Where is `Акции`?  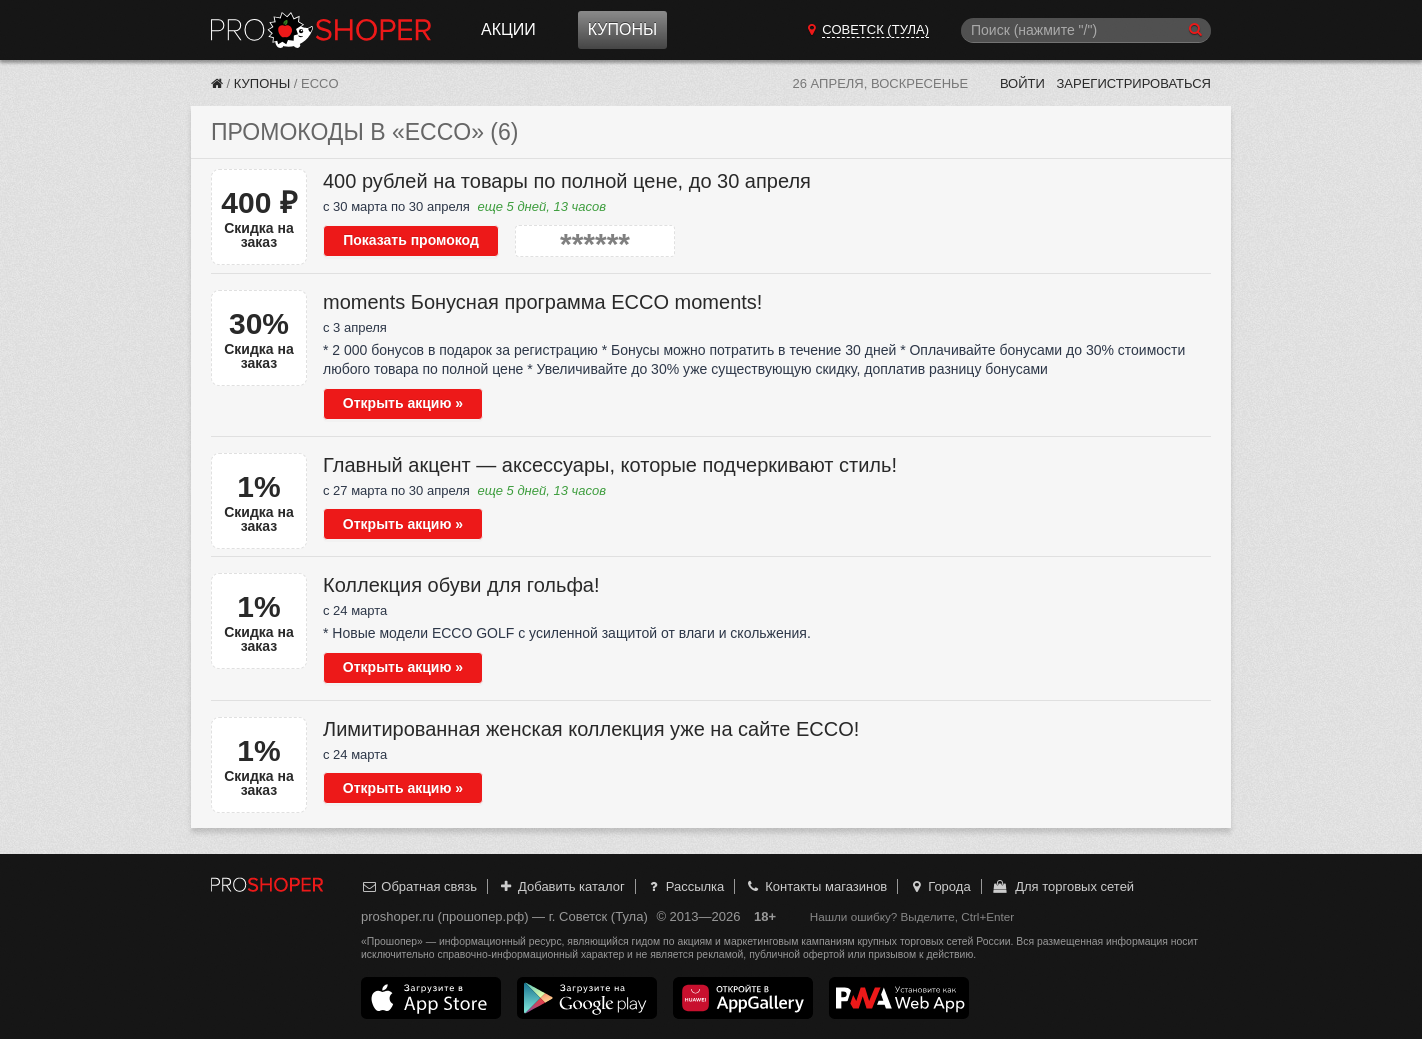 Акции is located at coordinates (508, 29).